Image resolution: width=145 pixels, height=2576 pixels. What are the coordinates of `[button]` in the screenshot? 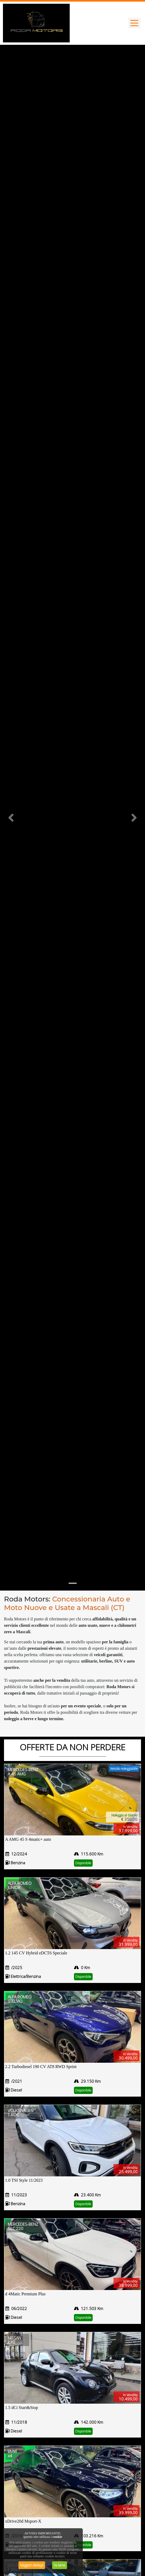 It's located at (11, 818).